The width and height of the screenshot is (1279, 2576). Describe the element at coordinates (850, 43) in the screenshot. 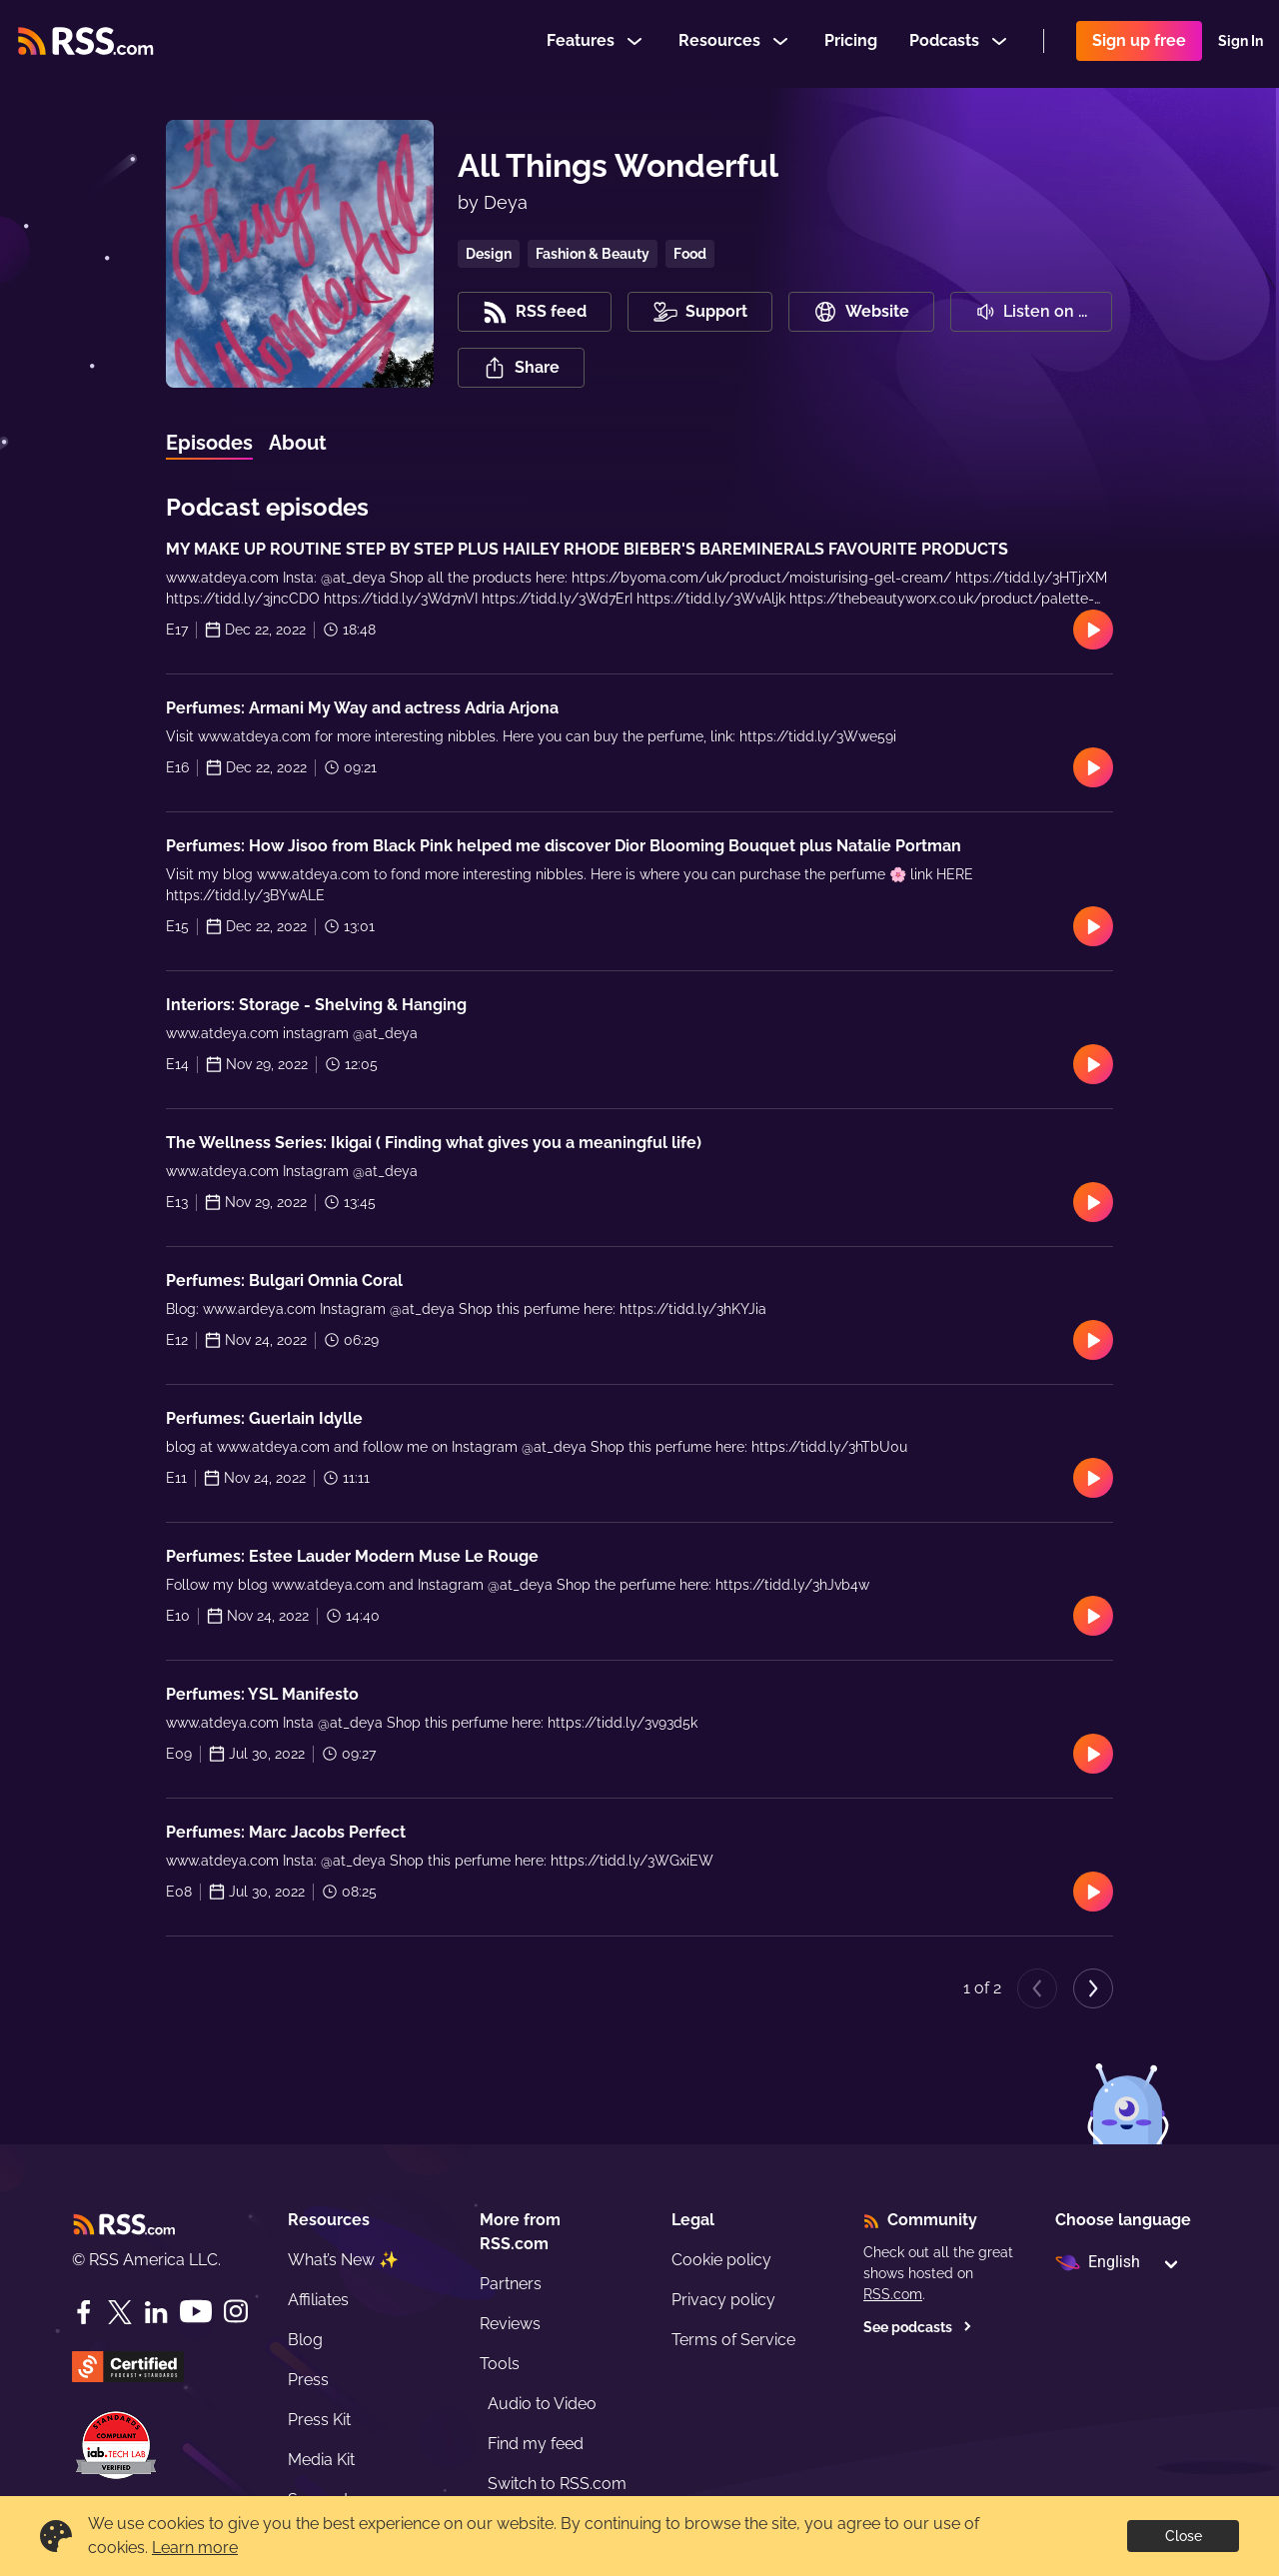

I see `Pricing` at that location.